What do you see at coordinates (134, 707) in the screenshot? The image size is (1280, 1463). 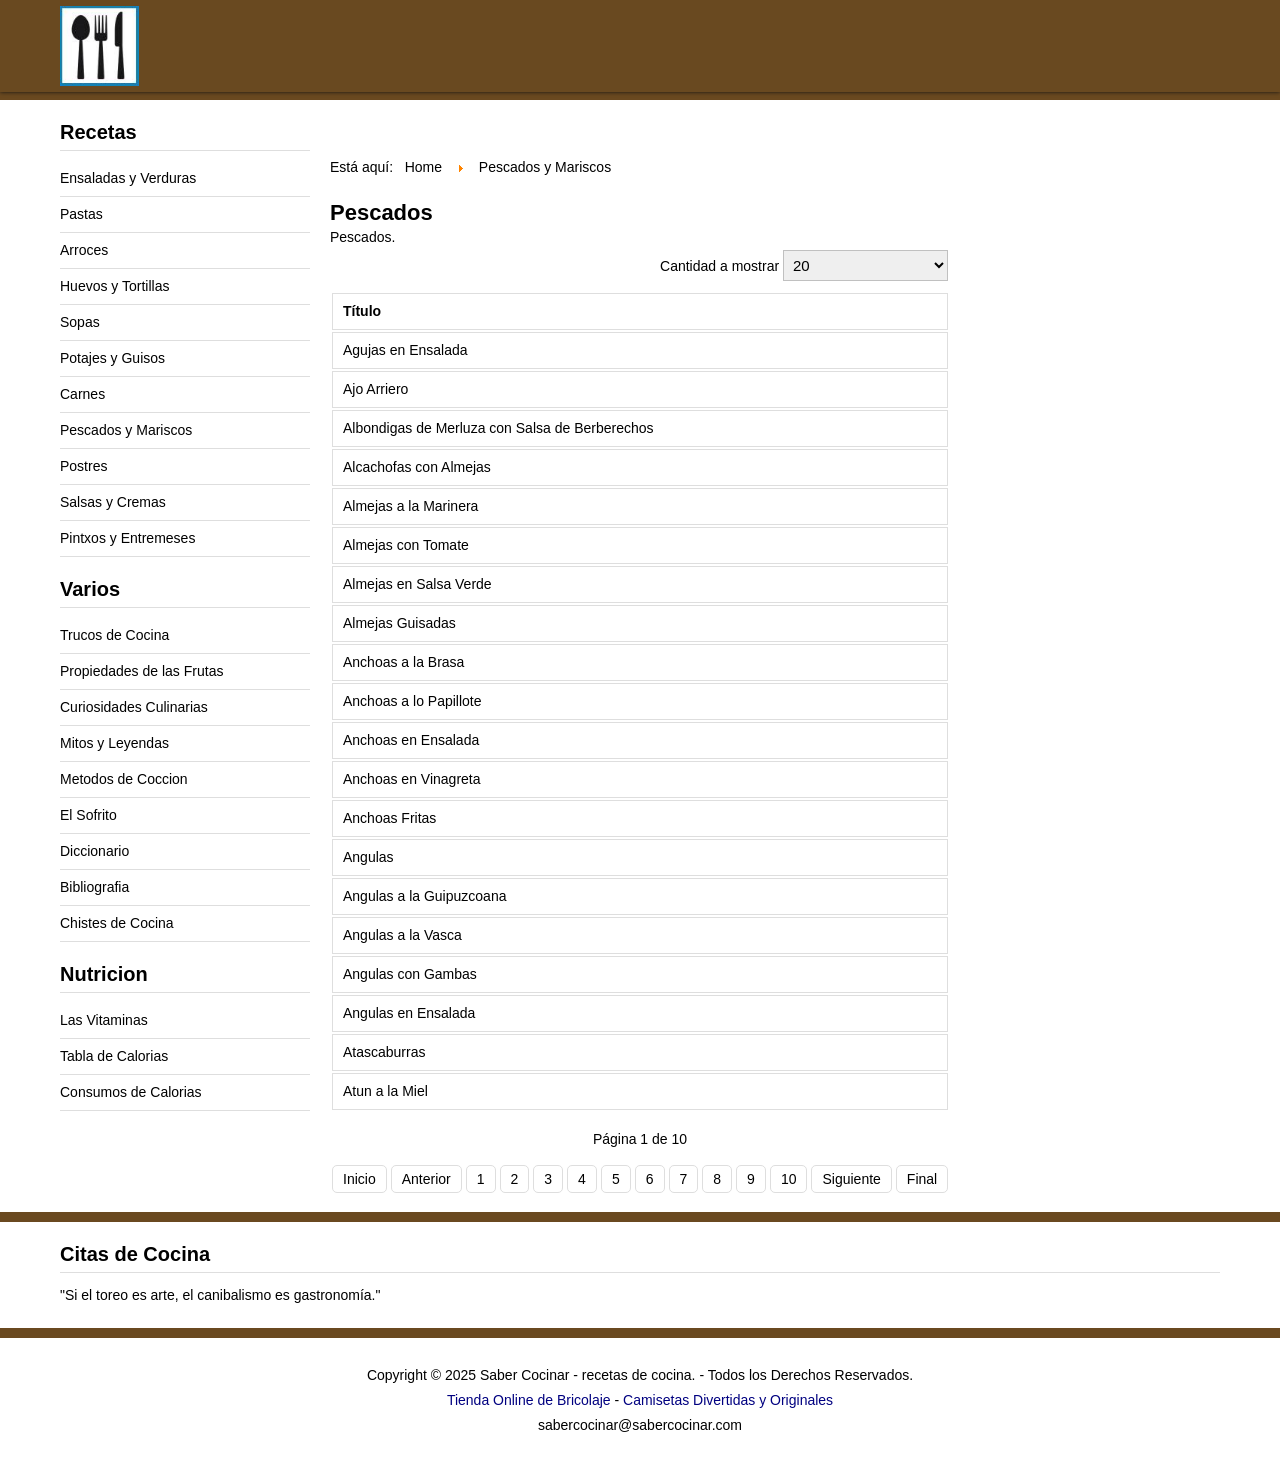 I see `Curiosidades Culinarias` at bounding box center [134, 707].